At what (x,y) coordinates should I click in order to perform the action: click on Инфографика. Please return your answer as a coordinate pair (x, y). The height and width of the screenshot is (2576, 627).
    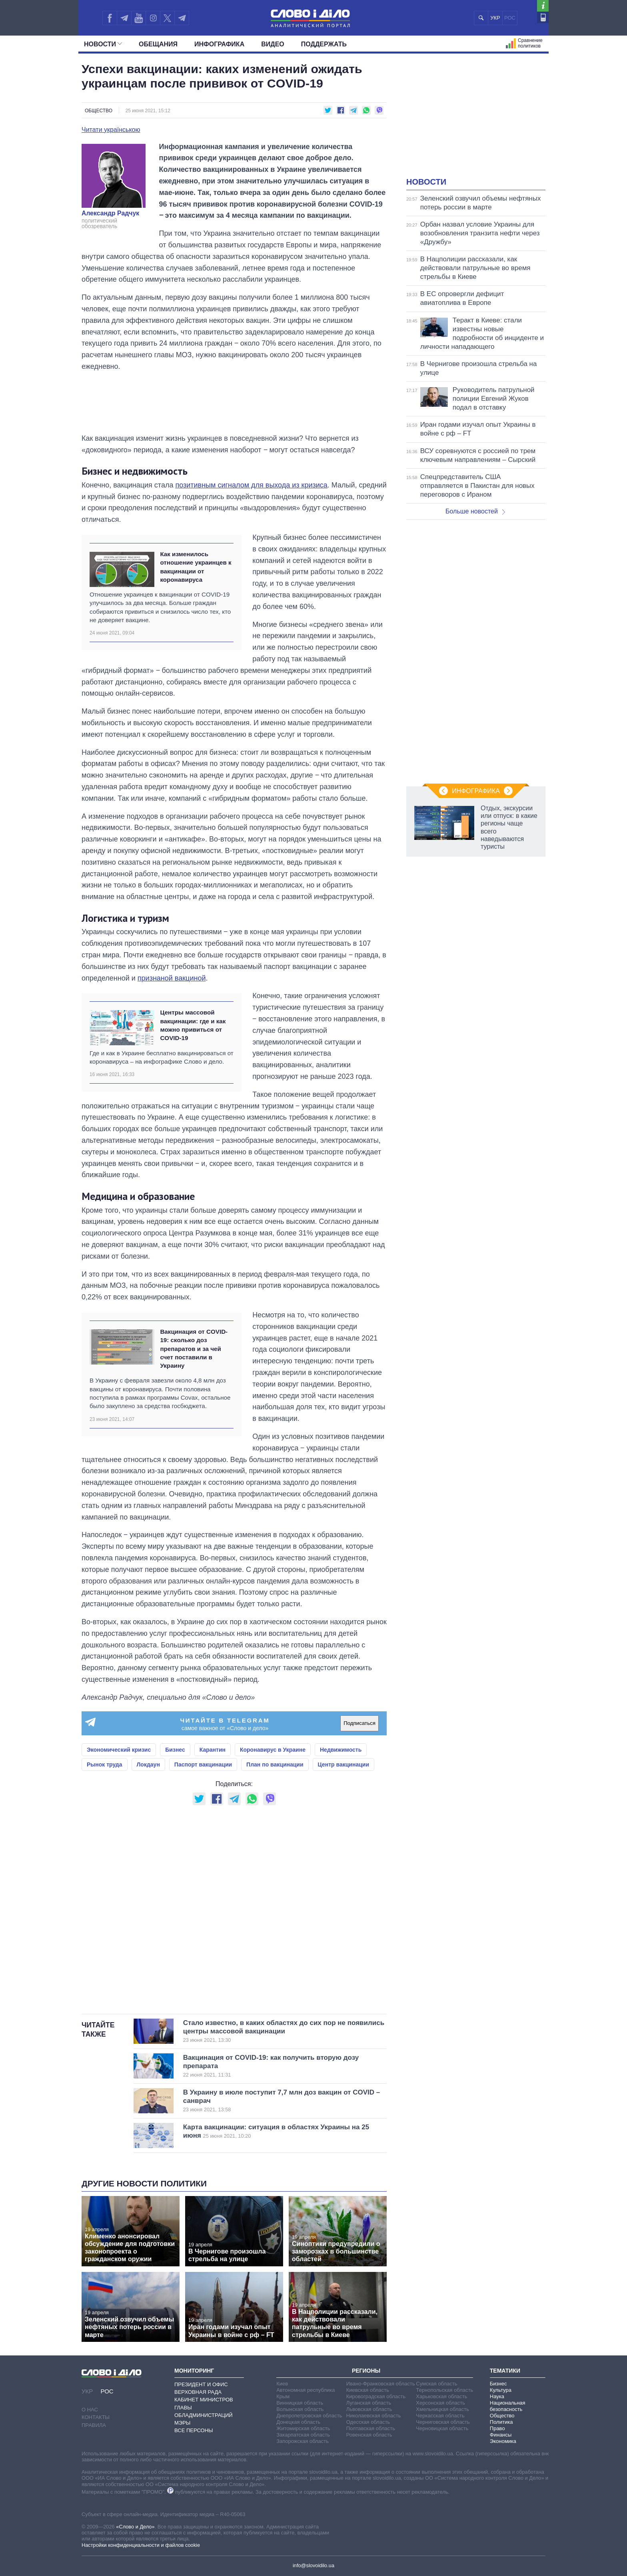
    Looking at the image, I should click on (219, 44).